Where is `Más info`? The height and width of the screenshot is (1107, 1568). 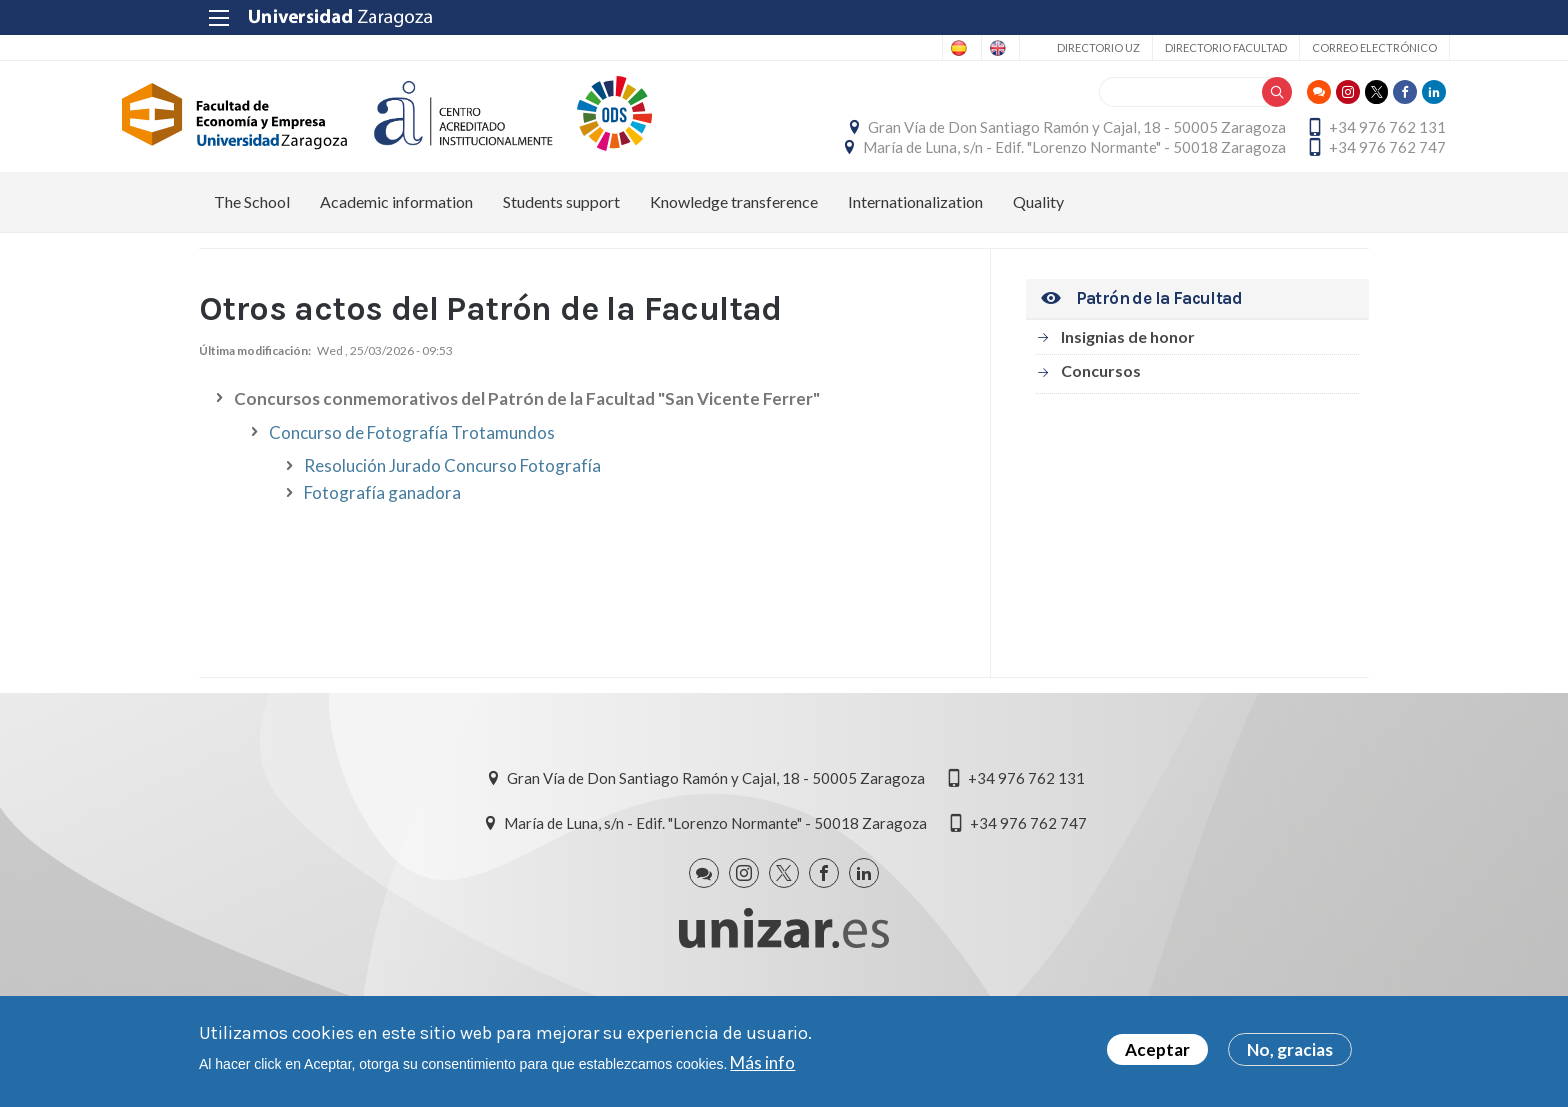 Más info is located at coordinates (762, 1062).